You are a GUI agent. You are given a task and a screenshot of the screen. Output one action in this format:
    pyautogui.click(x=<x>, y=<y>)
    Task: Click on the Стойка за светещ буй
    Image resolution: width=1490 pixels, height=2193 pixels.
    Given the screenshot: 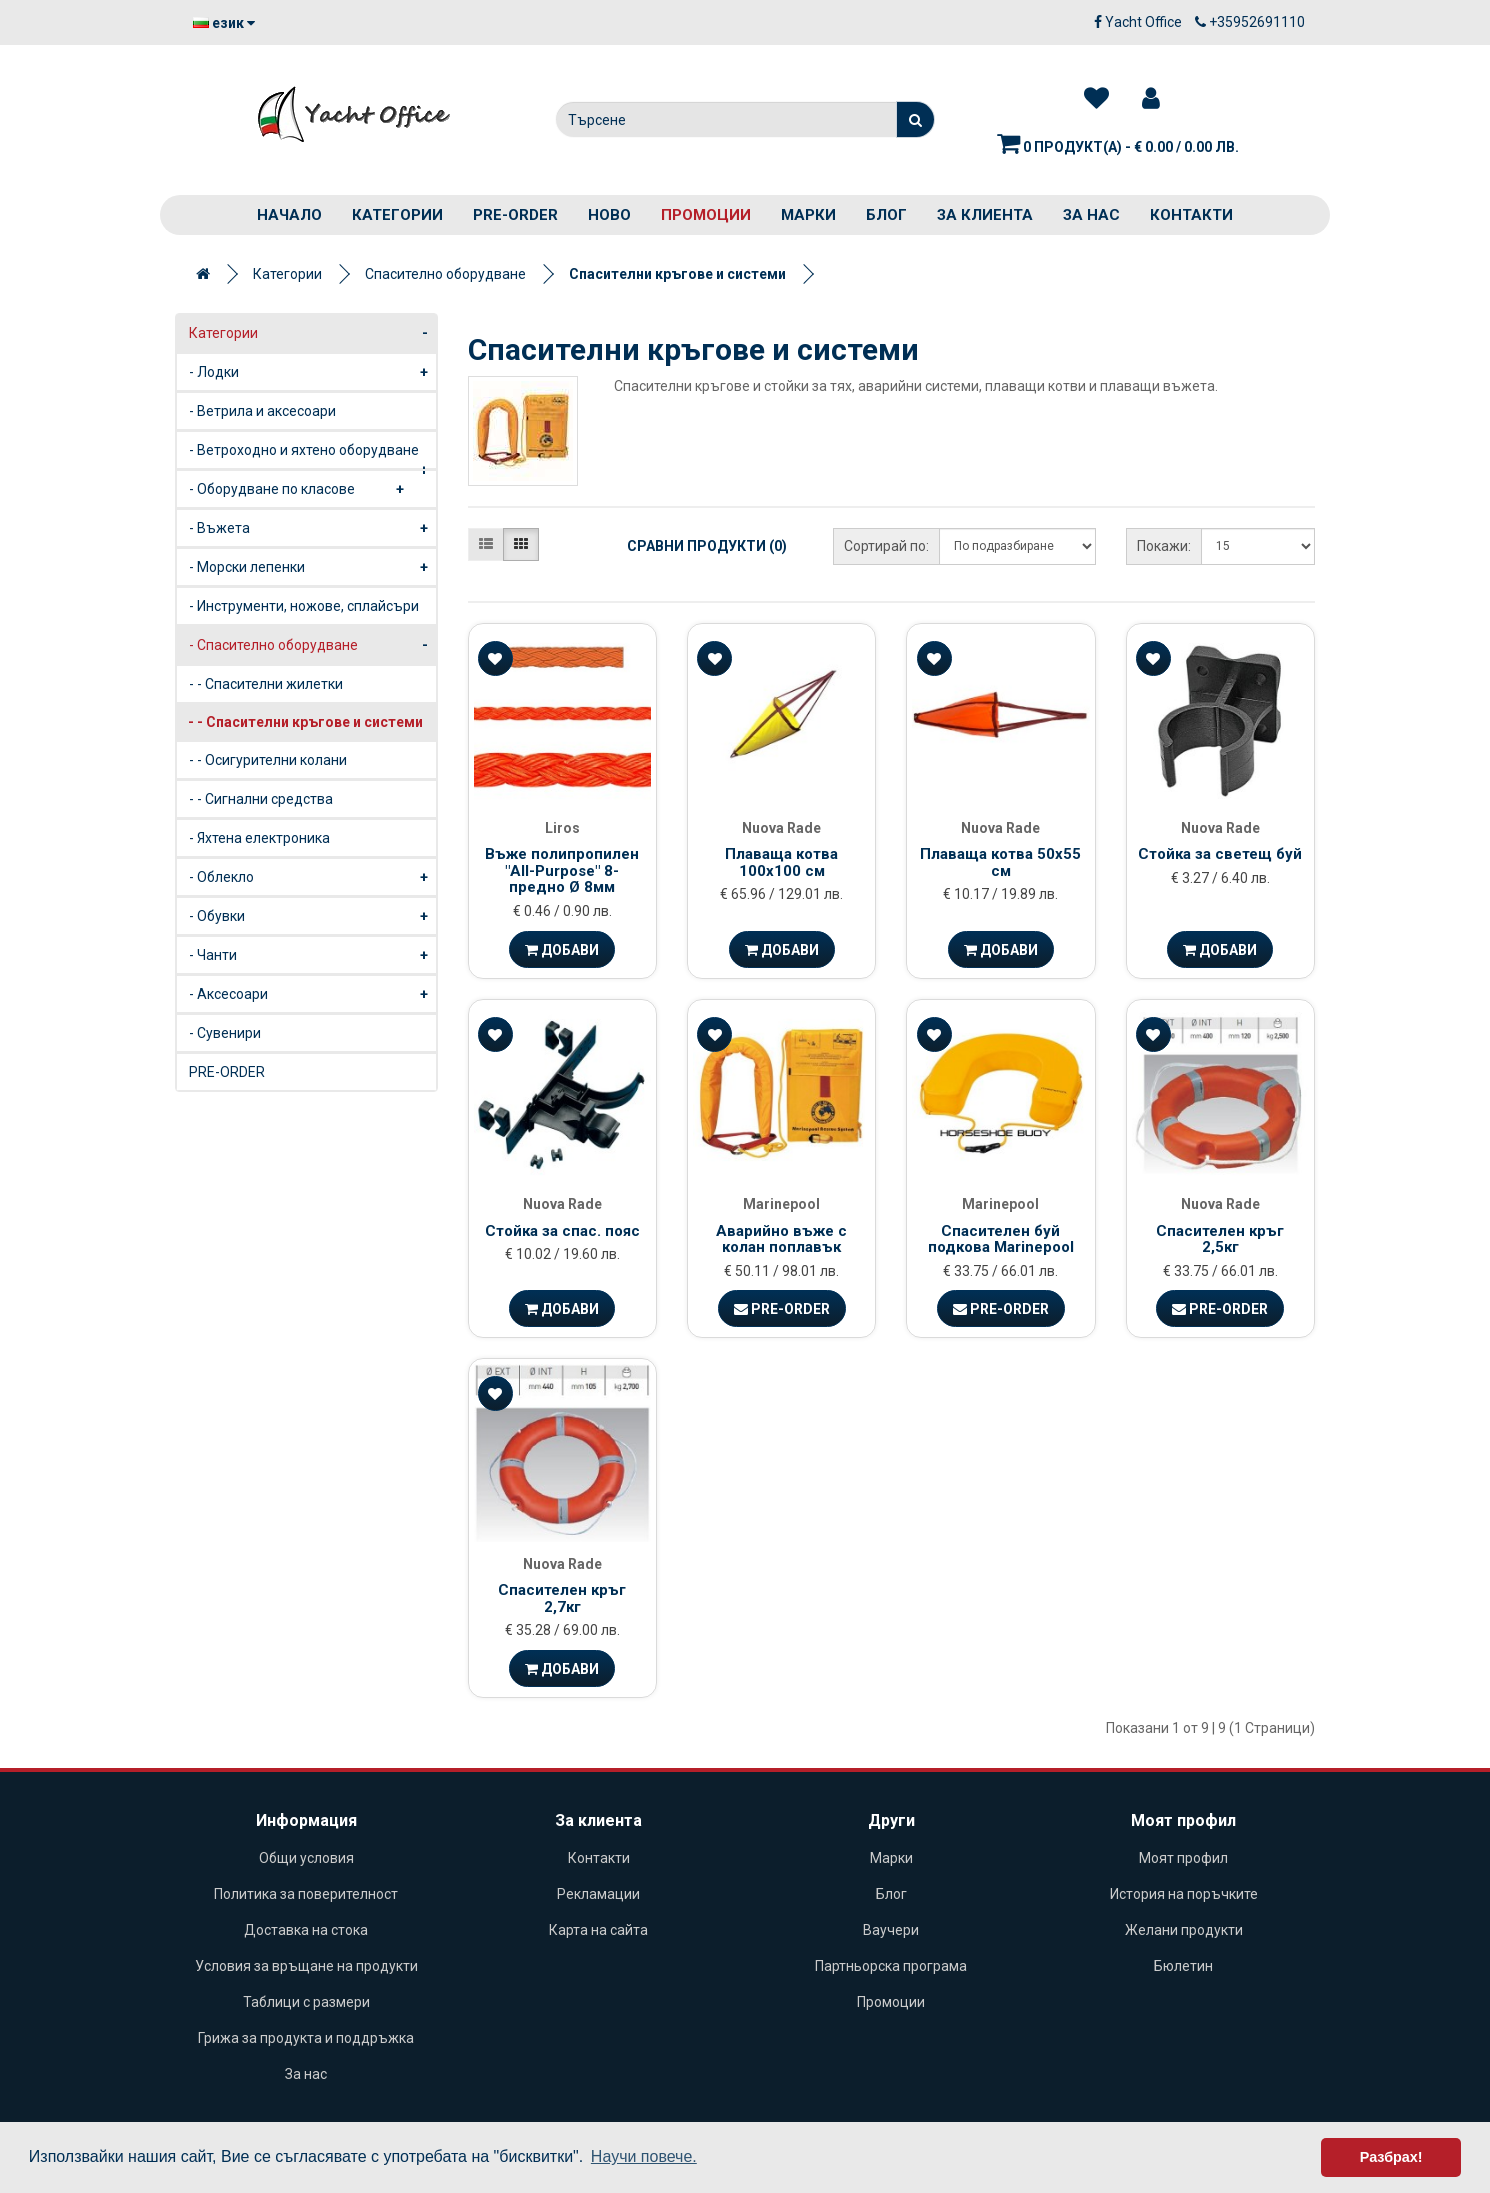 What is the action you would take?
    pyautogui.click(x=1220, y=854)
    